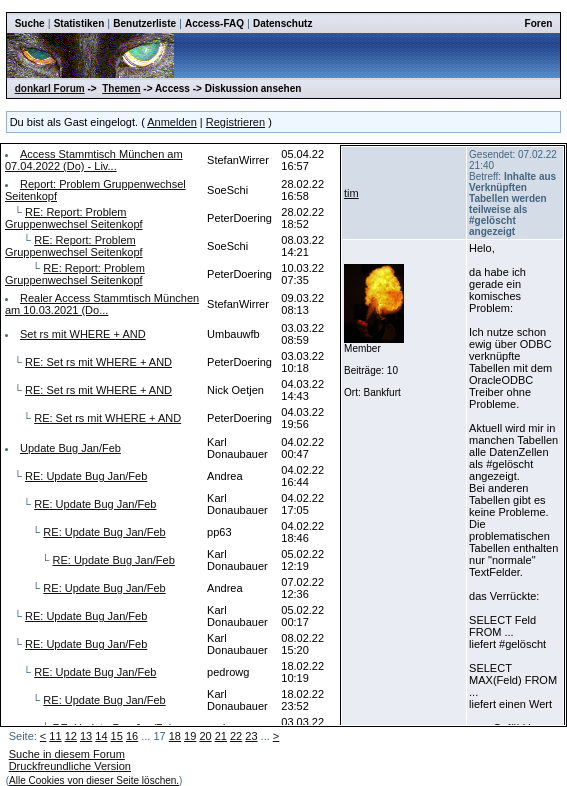  What do you see at coordinates (67, 754) in the screenshot?
I see `Suche in diesem Forum` at bounding box center [67, 754].